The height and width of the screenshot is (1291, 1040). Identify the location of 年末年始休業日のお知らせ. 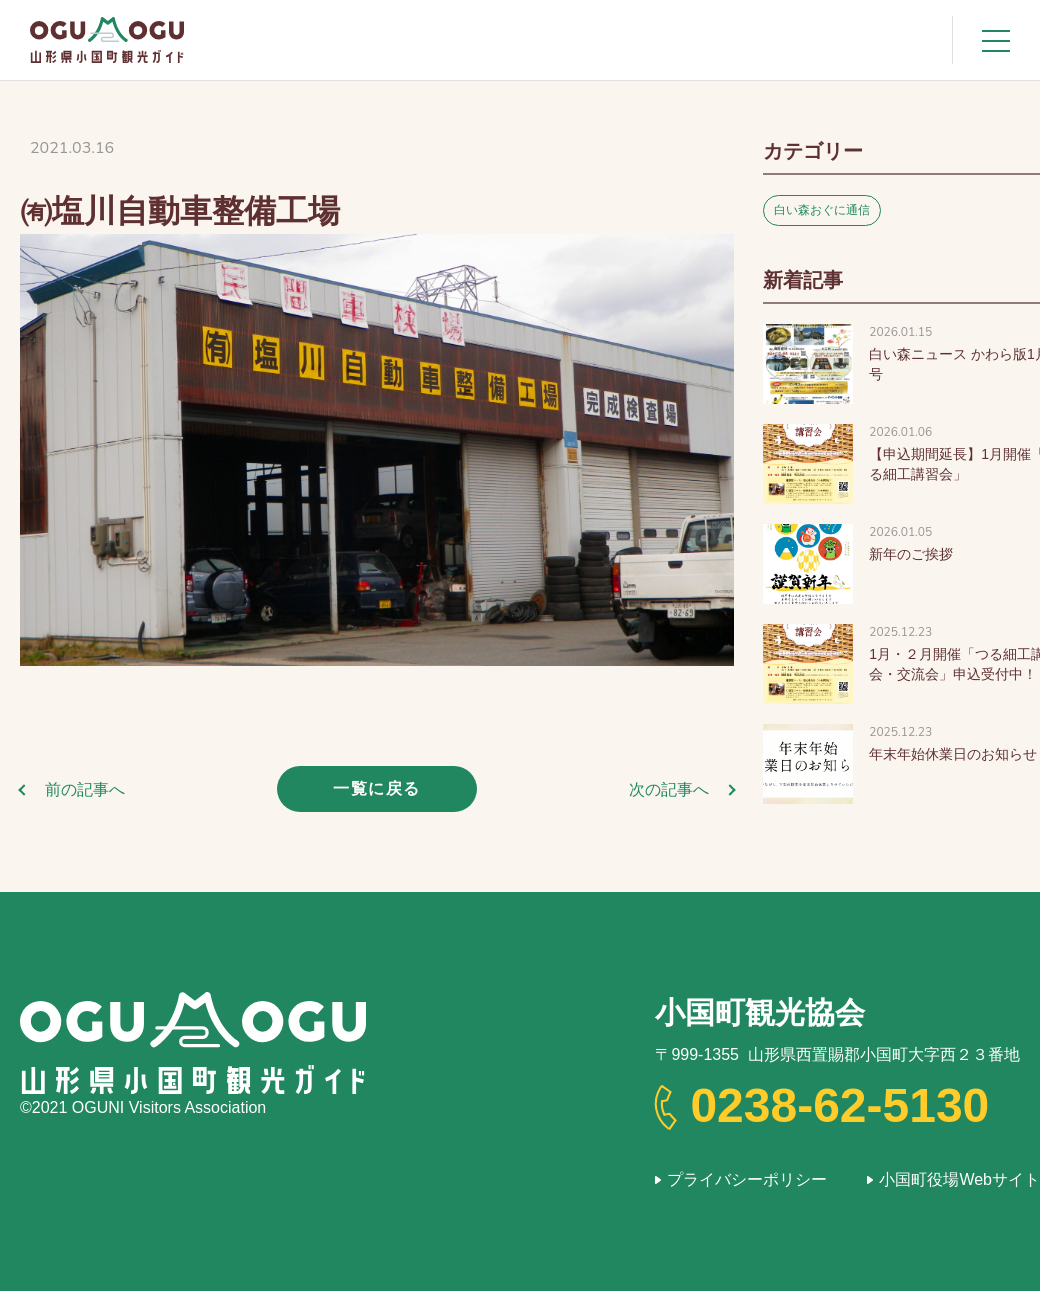
(953, 754).